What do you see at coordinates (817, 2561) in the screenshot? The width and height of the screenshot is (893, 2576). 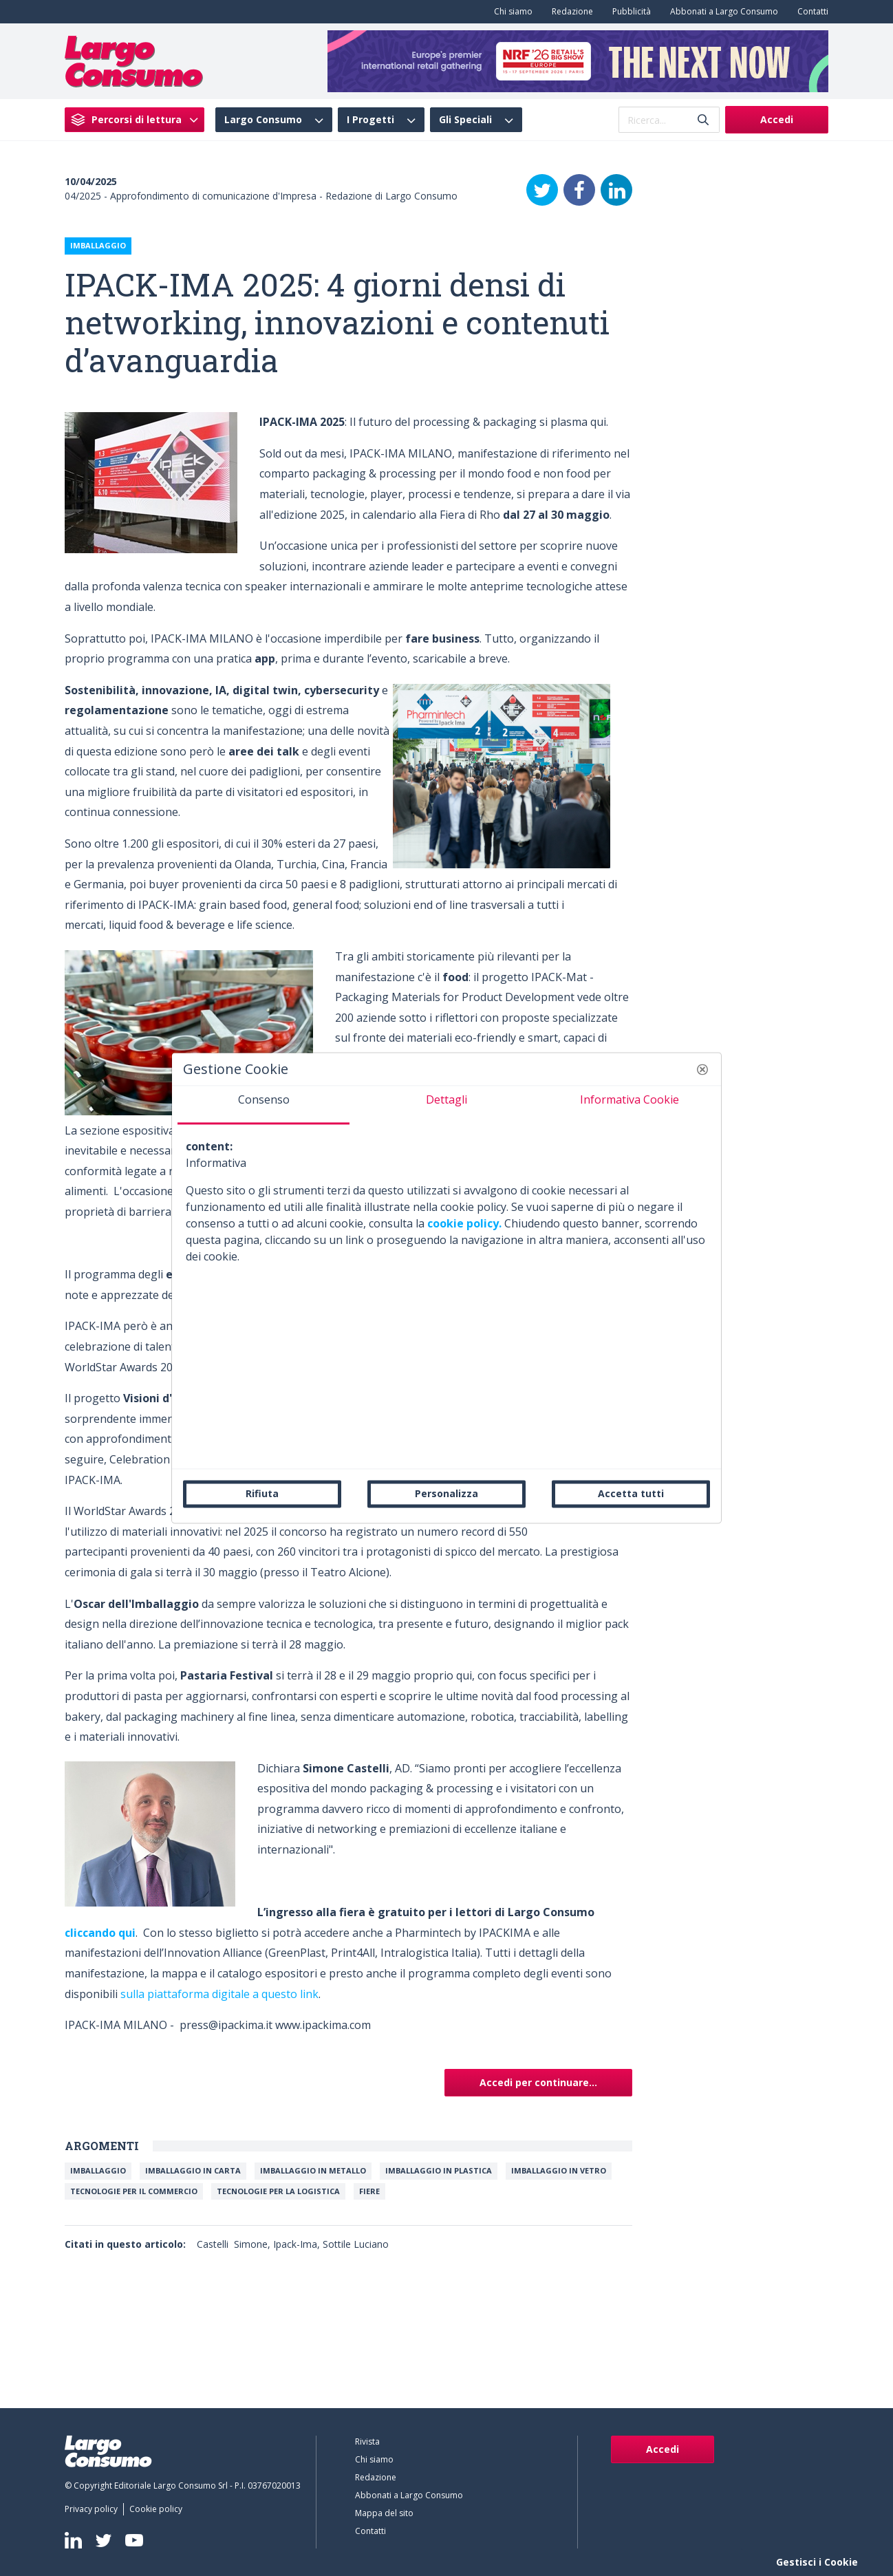 I see `Gestisci i Cookie` at bounding box center [817, 2561].